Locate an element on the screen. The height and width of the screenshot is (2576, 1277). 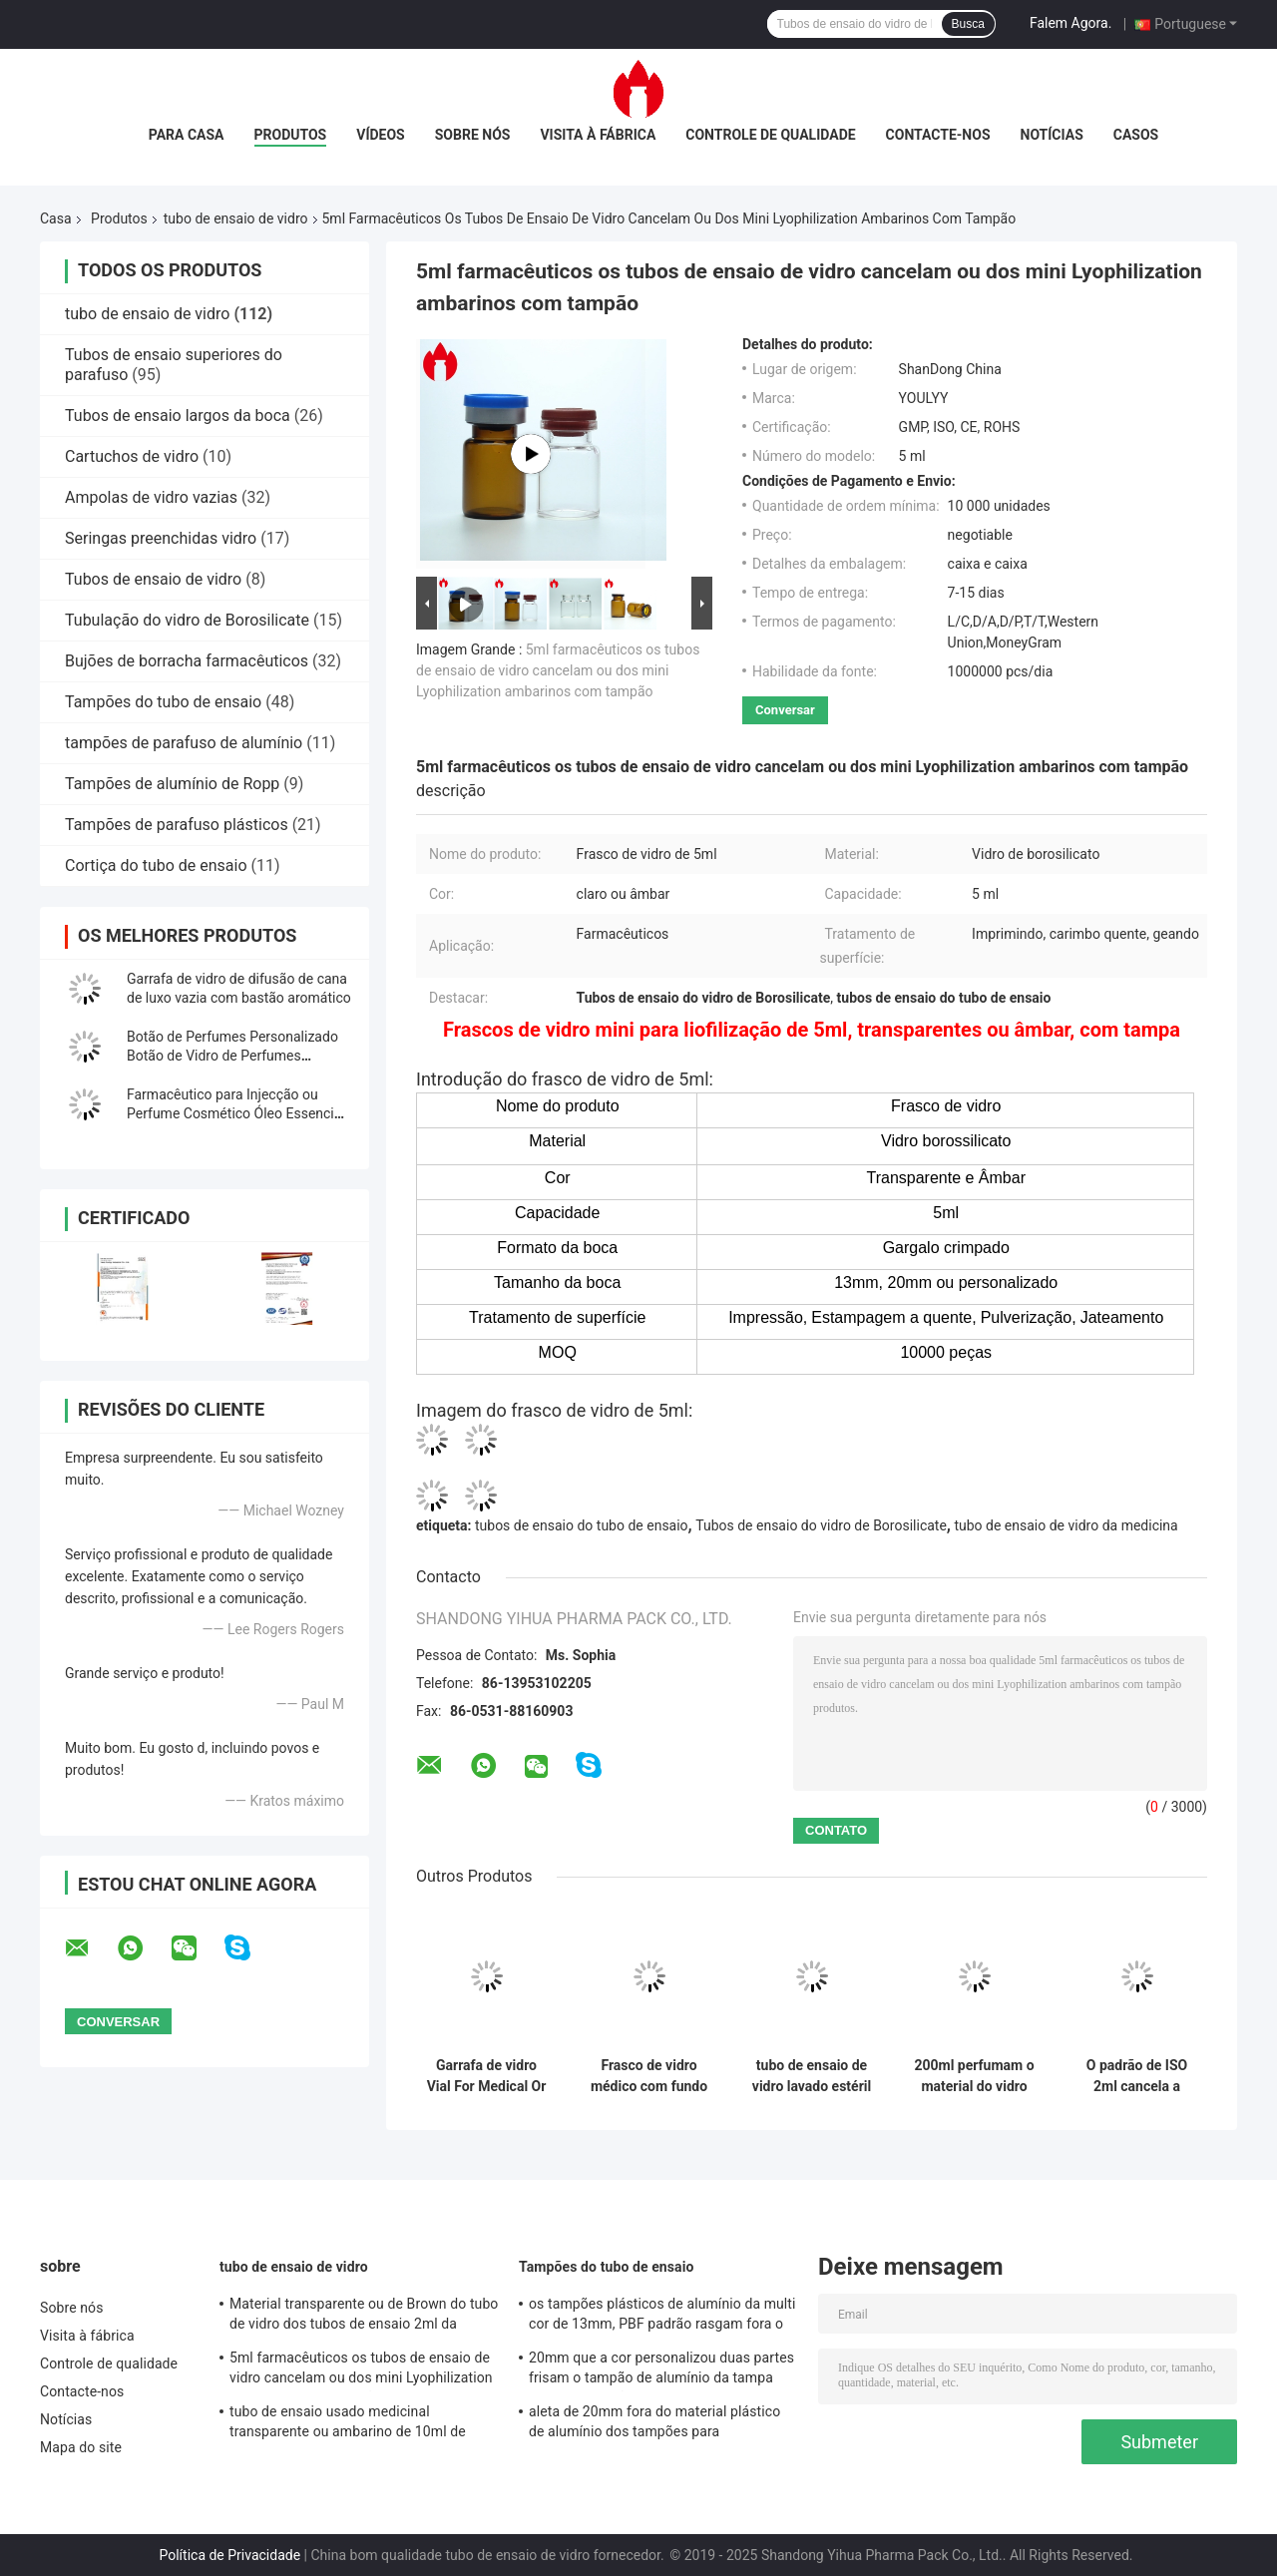
Casos is located at coordinates (1135, 135).